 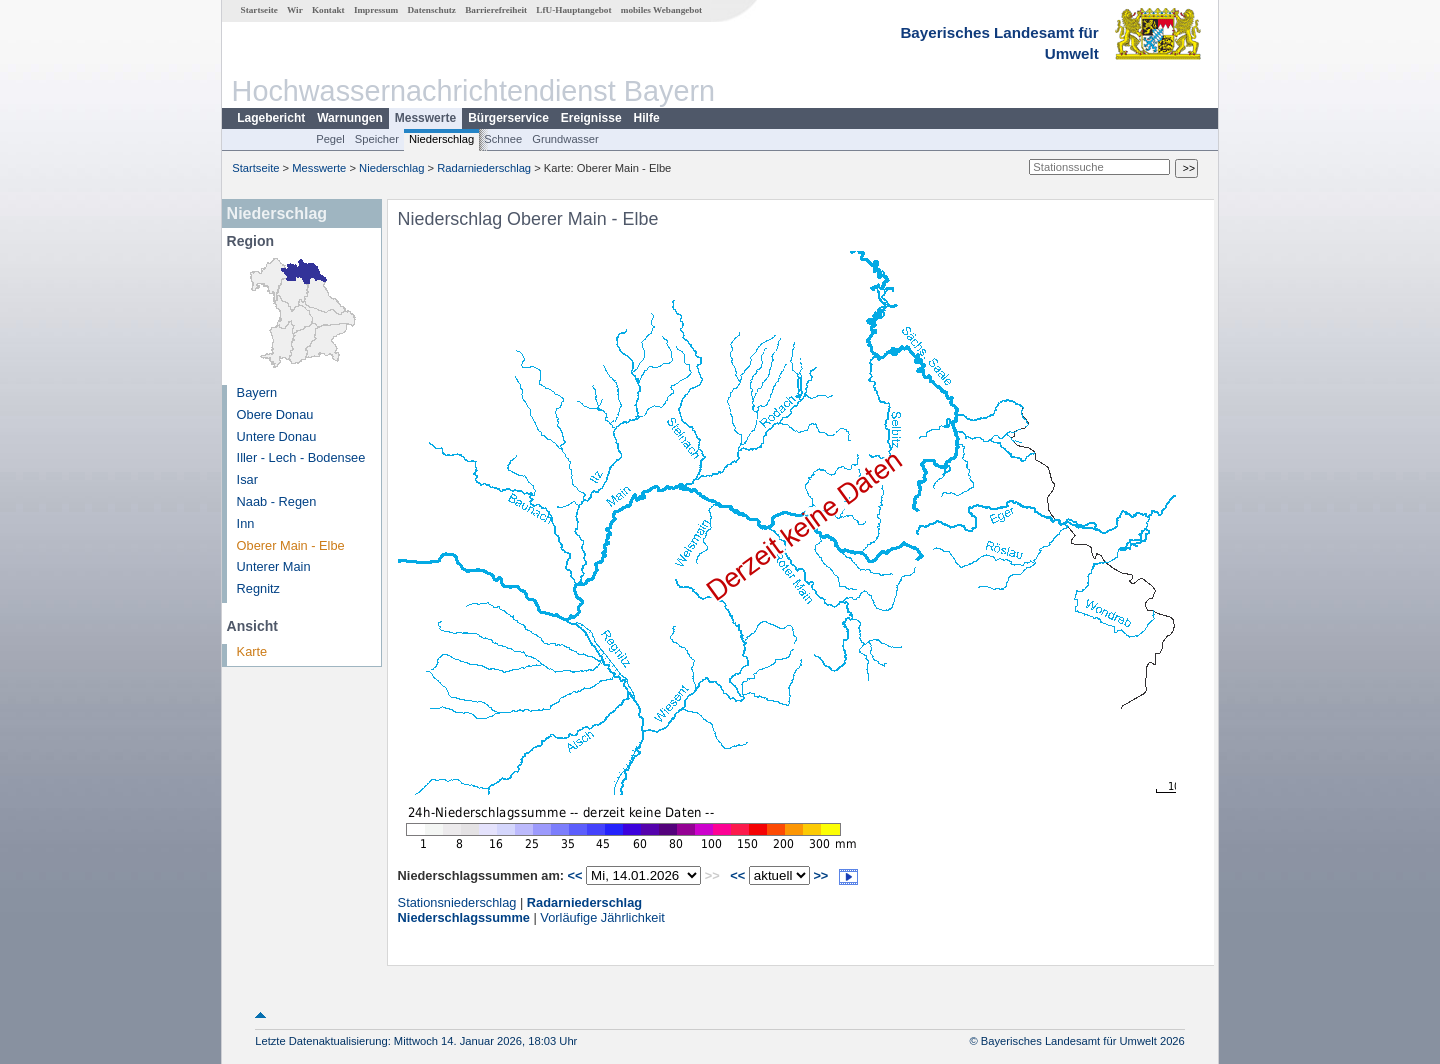 What do you see at coordinates (457, 902) in the screenshot?
I see `Stationsniederschlag` at bounding box center [457, 902].